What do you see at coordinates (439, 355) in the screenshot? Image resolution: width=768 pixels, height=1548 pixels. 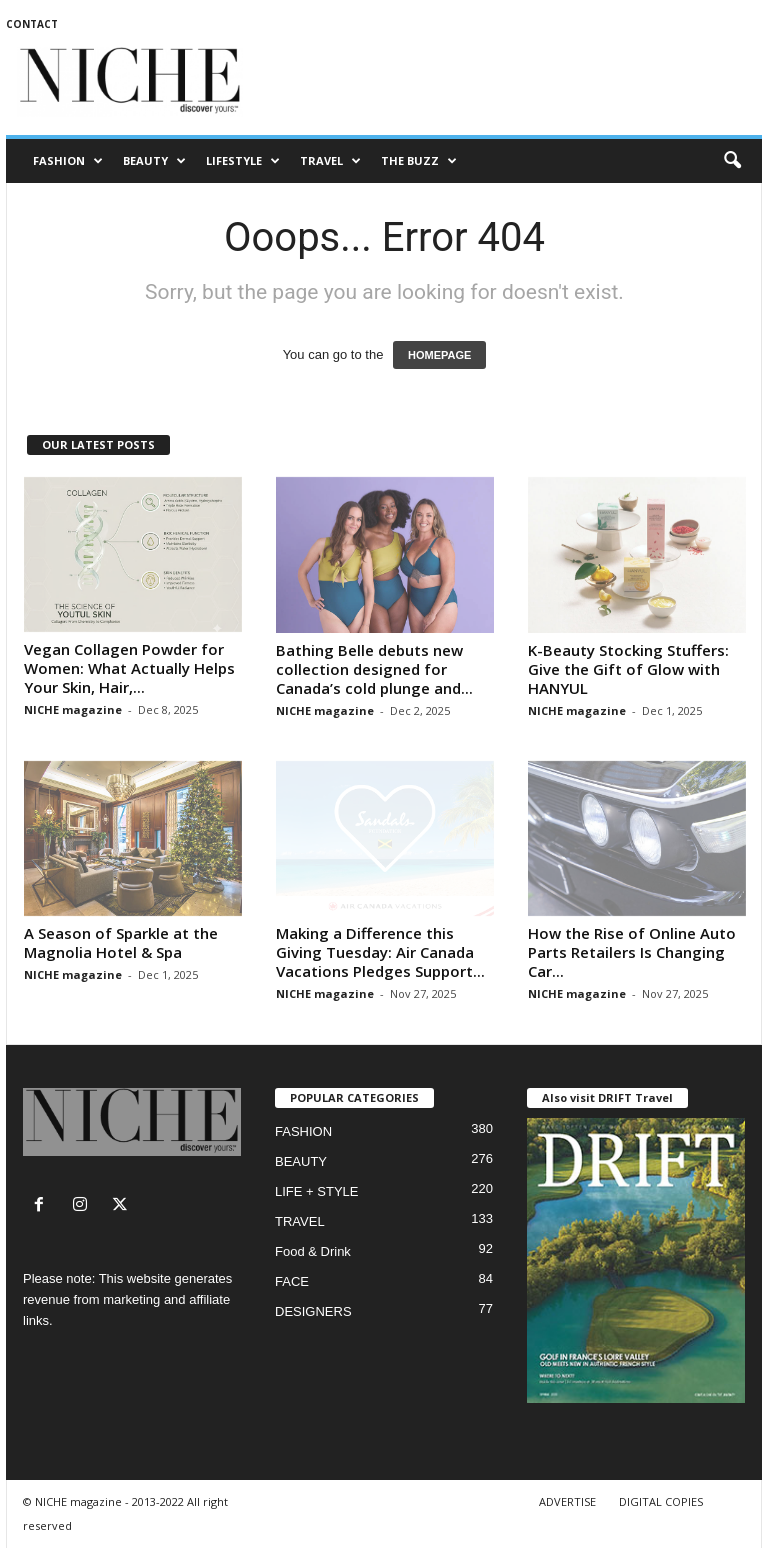 I see `HOMEPAGE` at bounding box center [439, 355].